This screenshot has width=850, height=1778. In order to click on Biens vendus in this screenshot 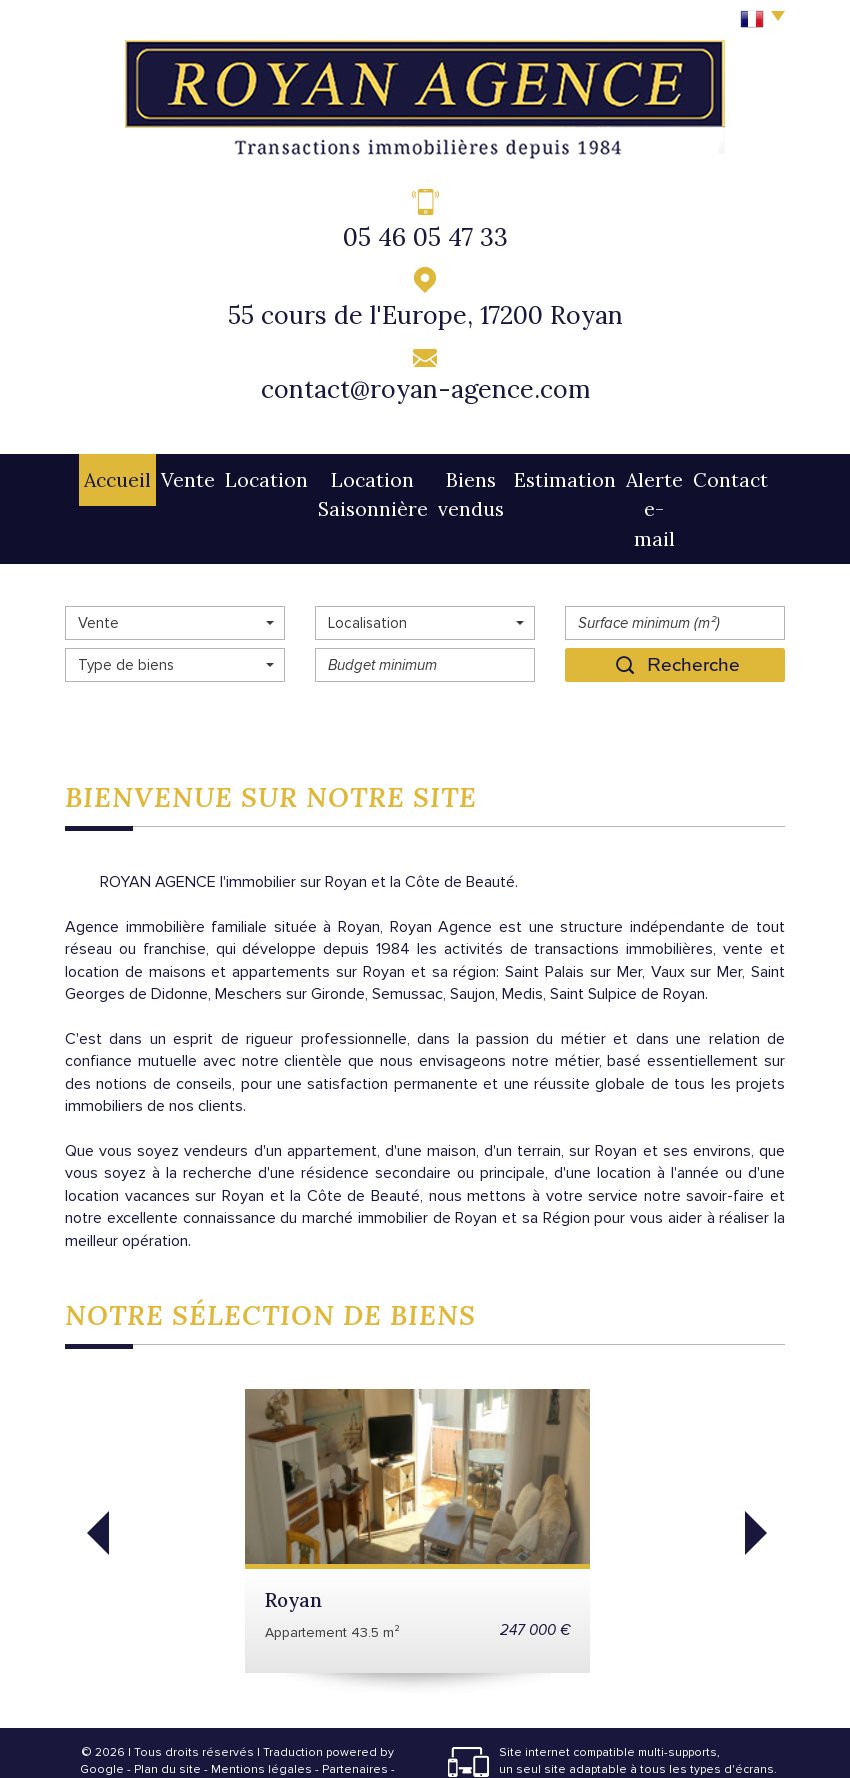, I will do `click(470, 475)`.